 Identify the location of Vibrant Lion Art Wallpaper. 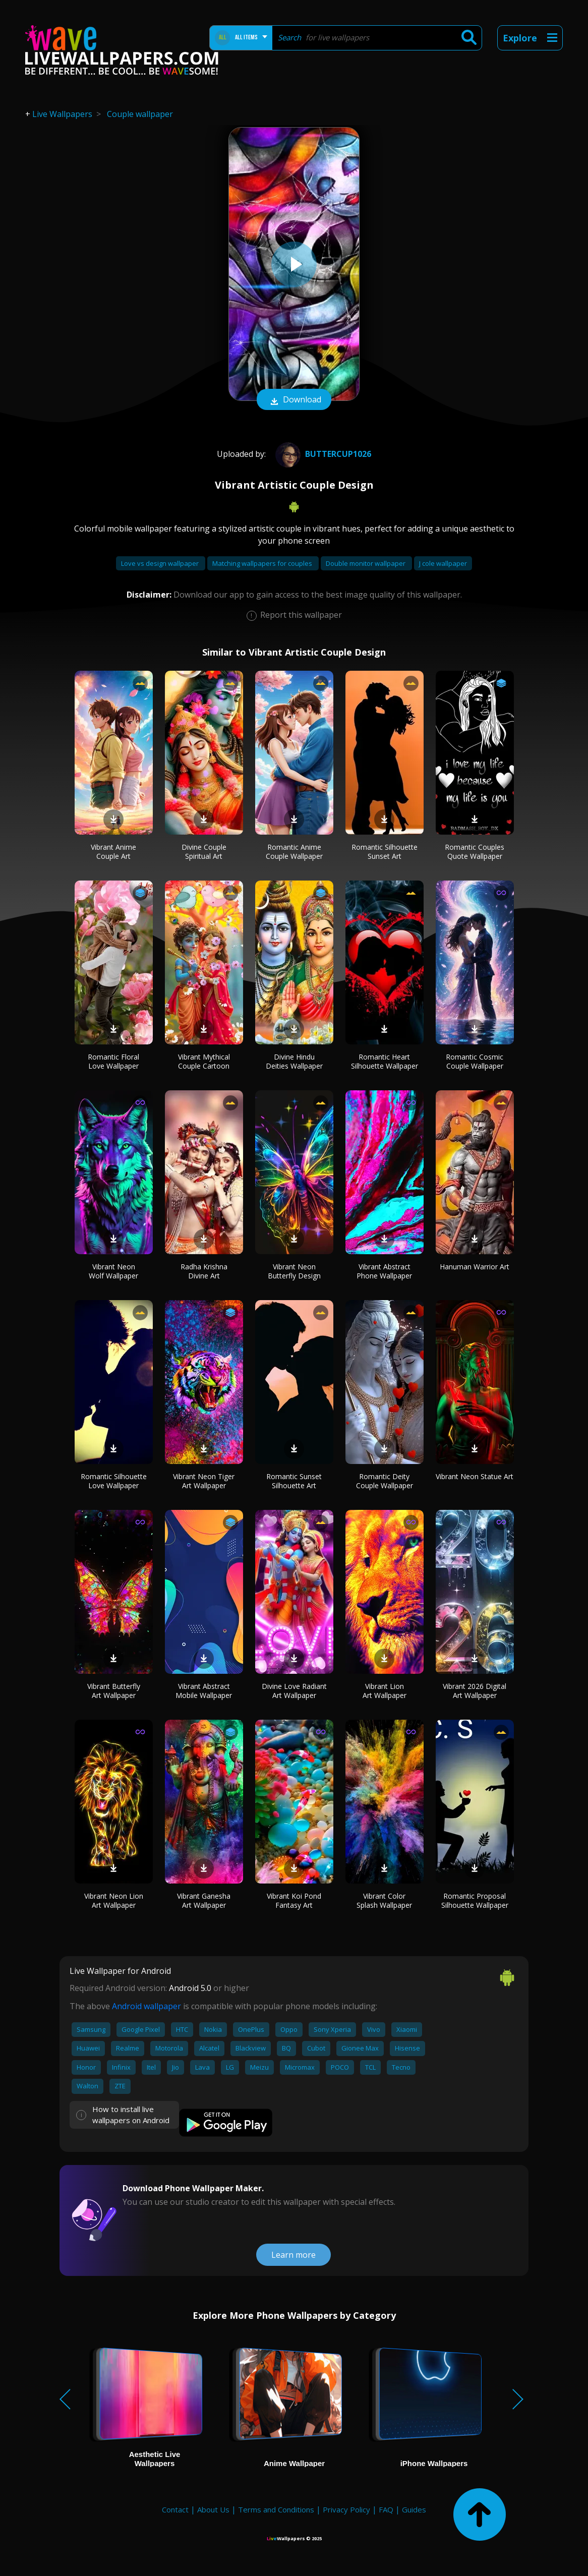
(384, 1690).